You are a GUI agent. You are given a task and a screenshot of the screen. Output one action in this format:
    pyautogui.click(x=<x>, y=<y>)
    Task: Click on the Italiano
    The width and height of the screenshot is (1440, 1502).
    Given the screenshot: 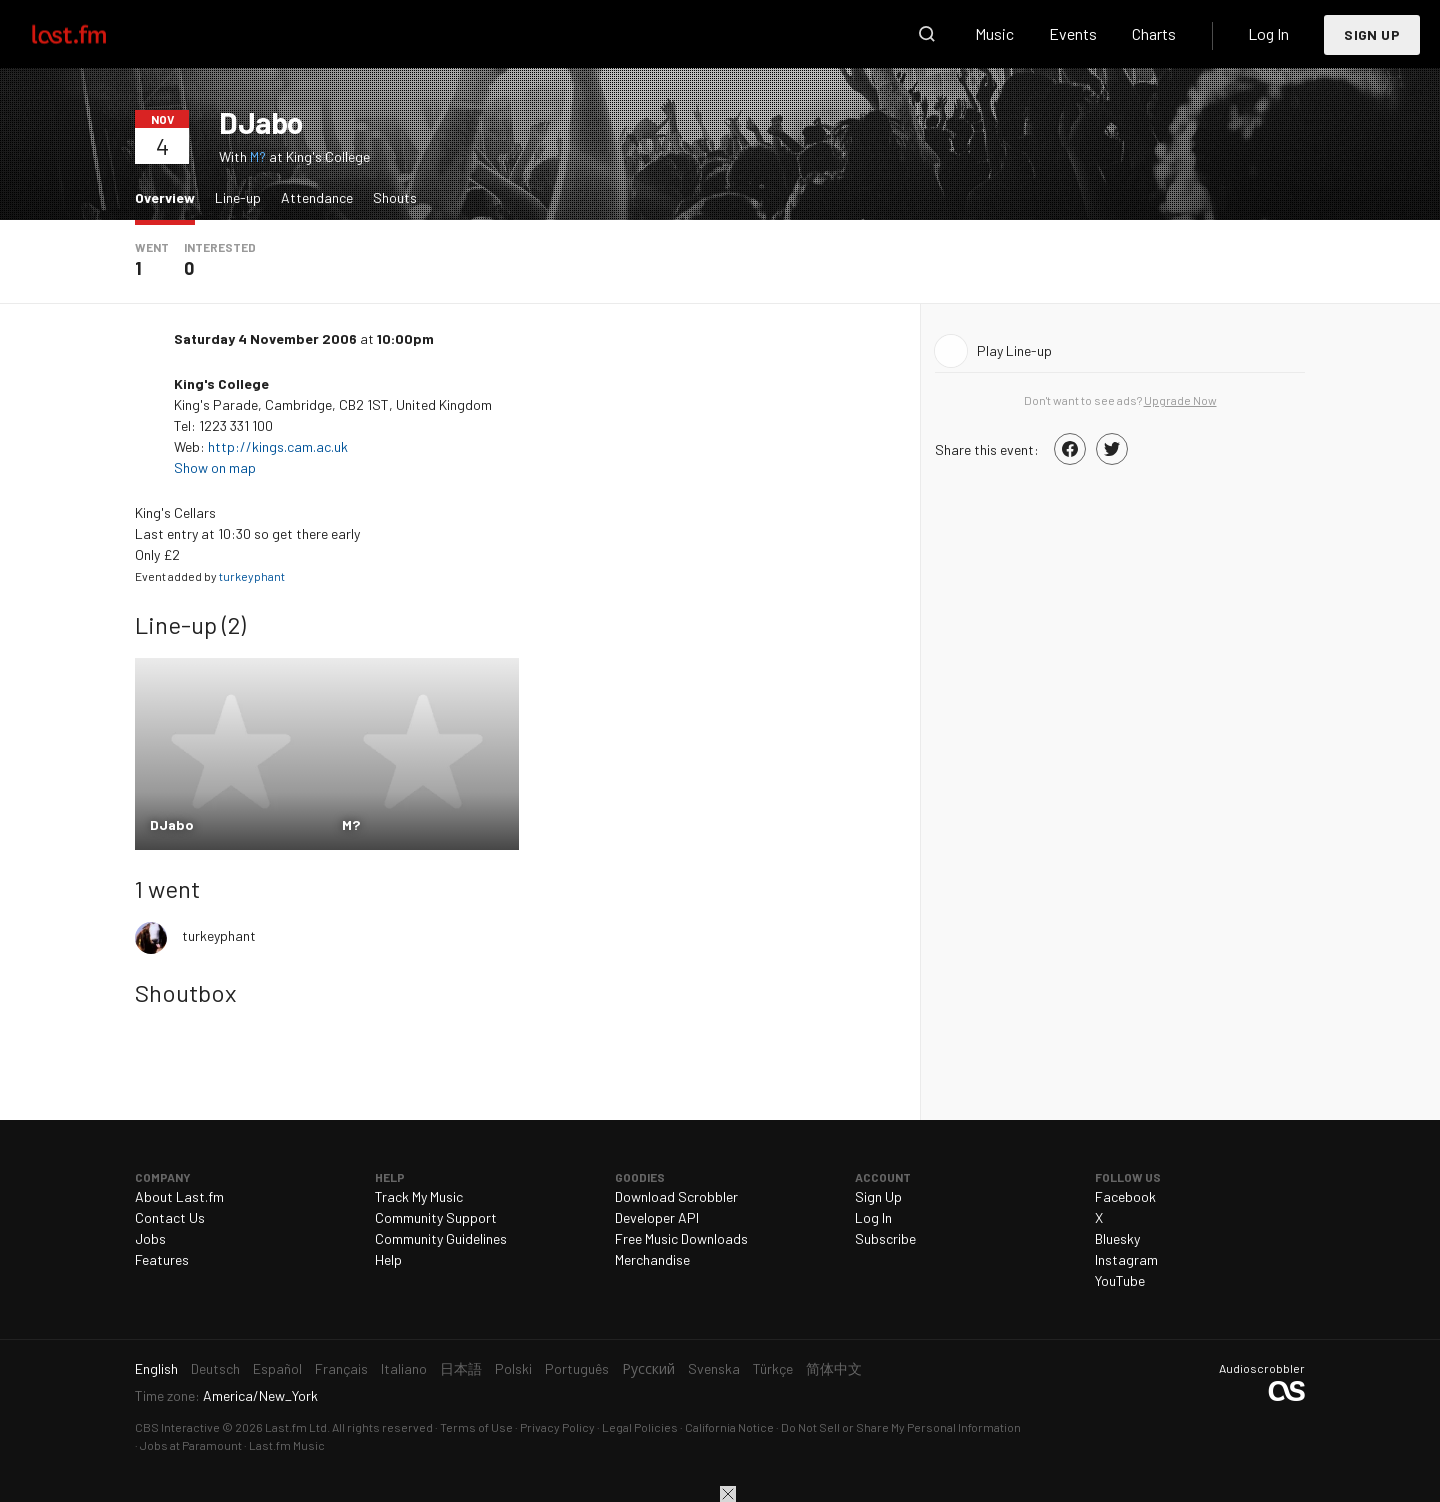 What is the action you would take?
    pyautogui.click(x=404, y=1368)
    